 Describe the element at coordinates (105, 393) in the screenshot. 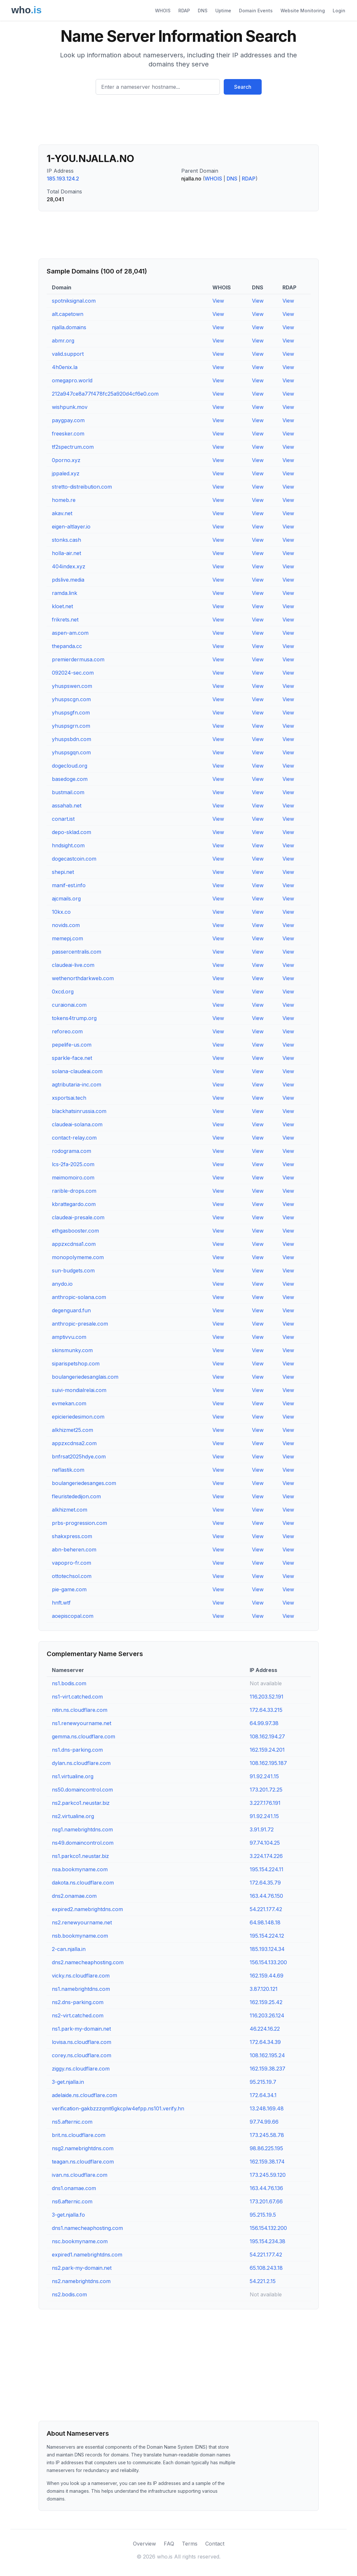

I see `212a947ce8a77f478fc25a920d4cf6e0.com` at that location.